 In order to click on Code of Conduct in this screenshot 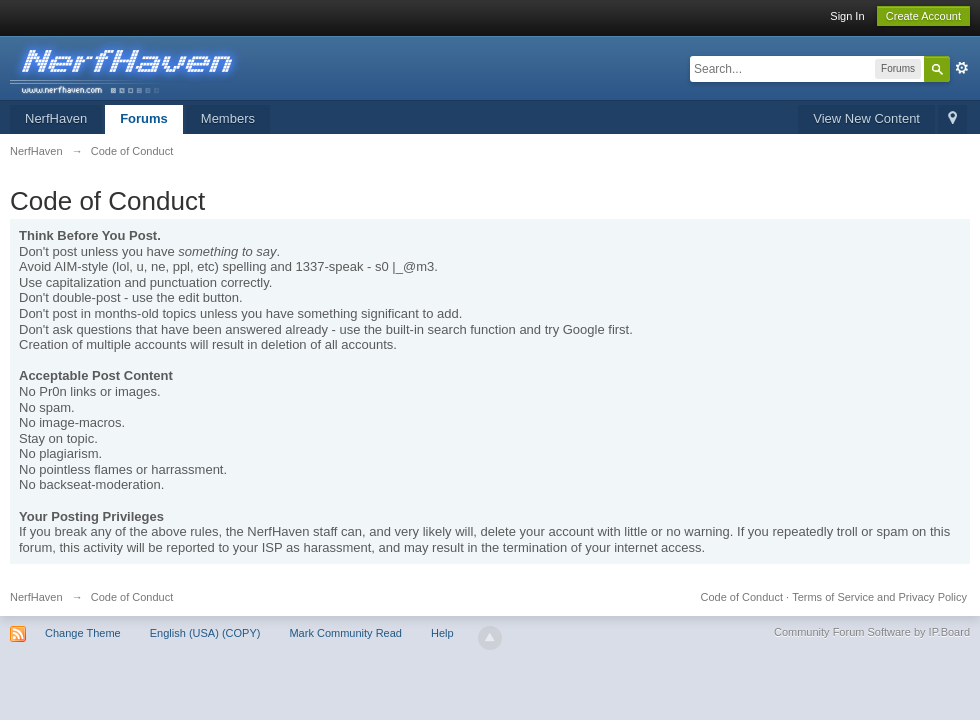, I will do `click(741, 597)`.